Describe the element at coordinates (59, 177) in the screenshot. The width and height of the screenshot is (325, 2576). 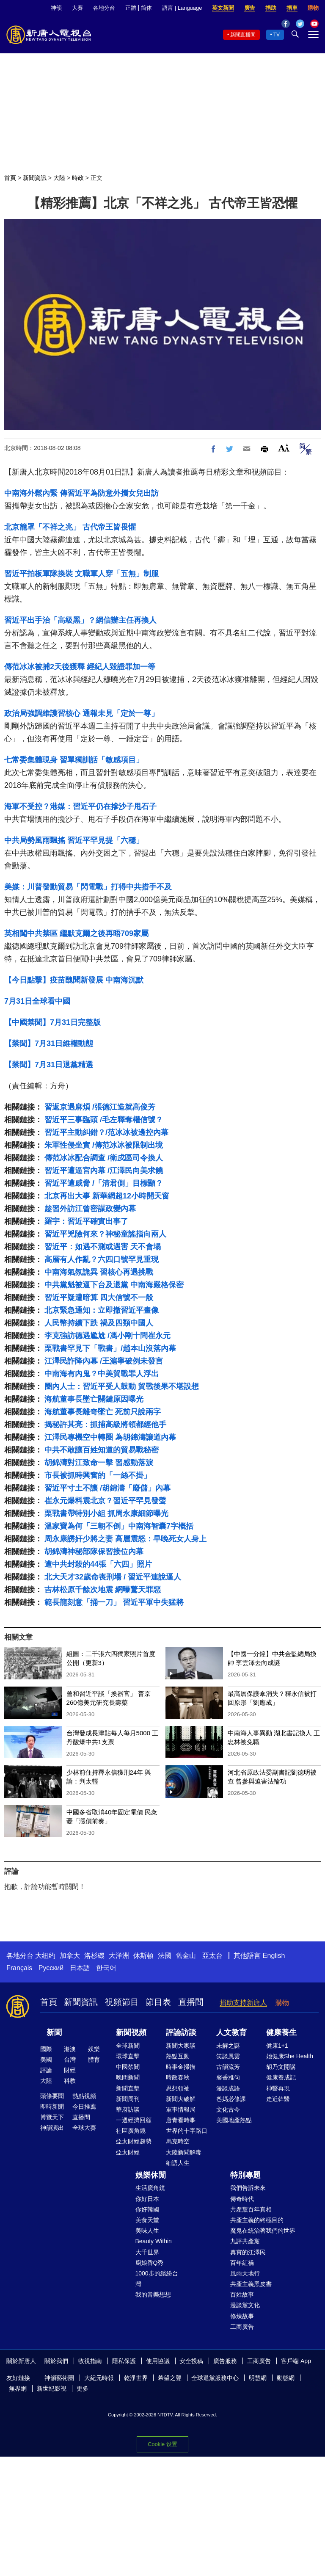
I see `大陸` at that location.